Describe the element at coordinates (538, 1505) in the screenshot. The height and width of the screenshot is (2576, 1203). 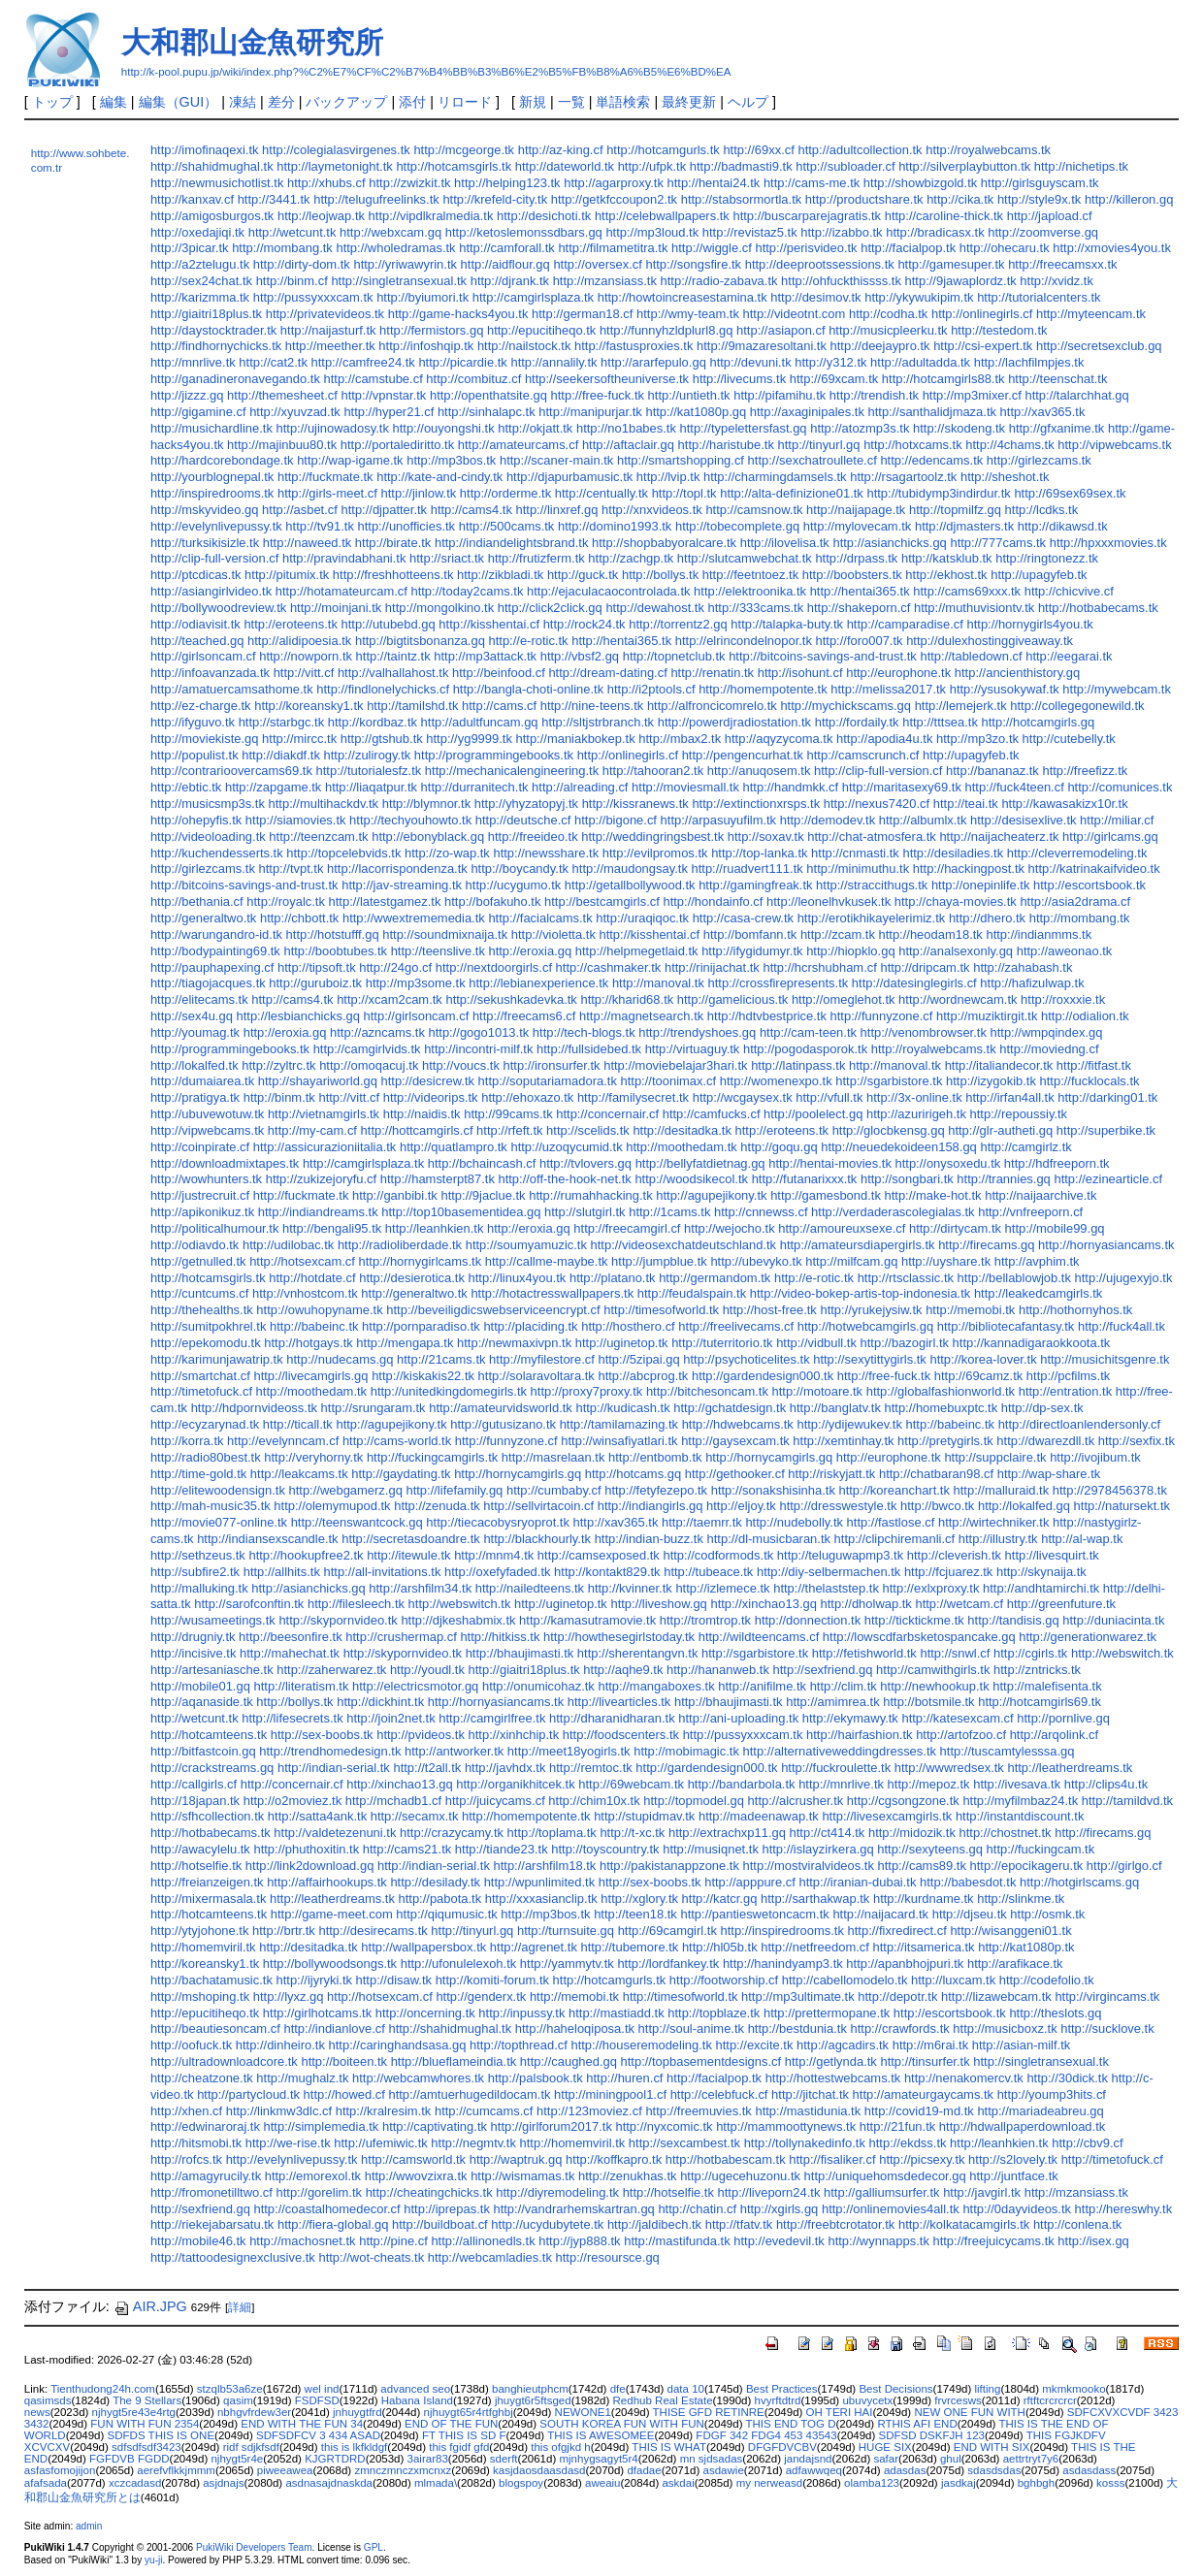
I see `http://sellvirtacoin.cf` at that location.